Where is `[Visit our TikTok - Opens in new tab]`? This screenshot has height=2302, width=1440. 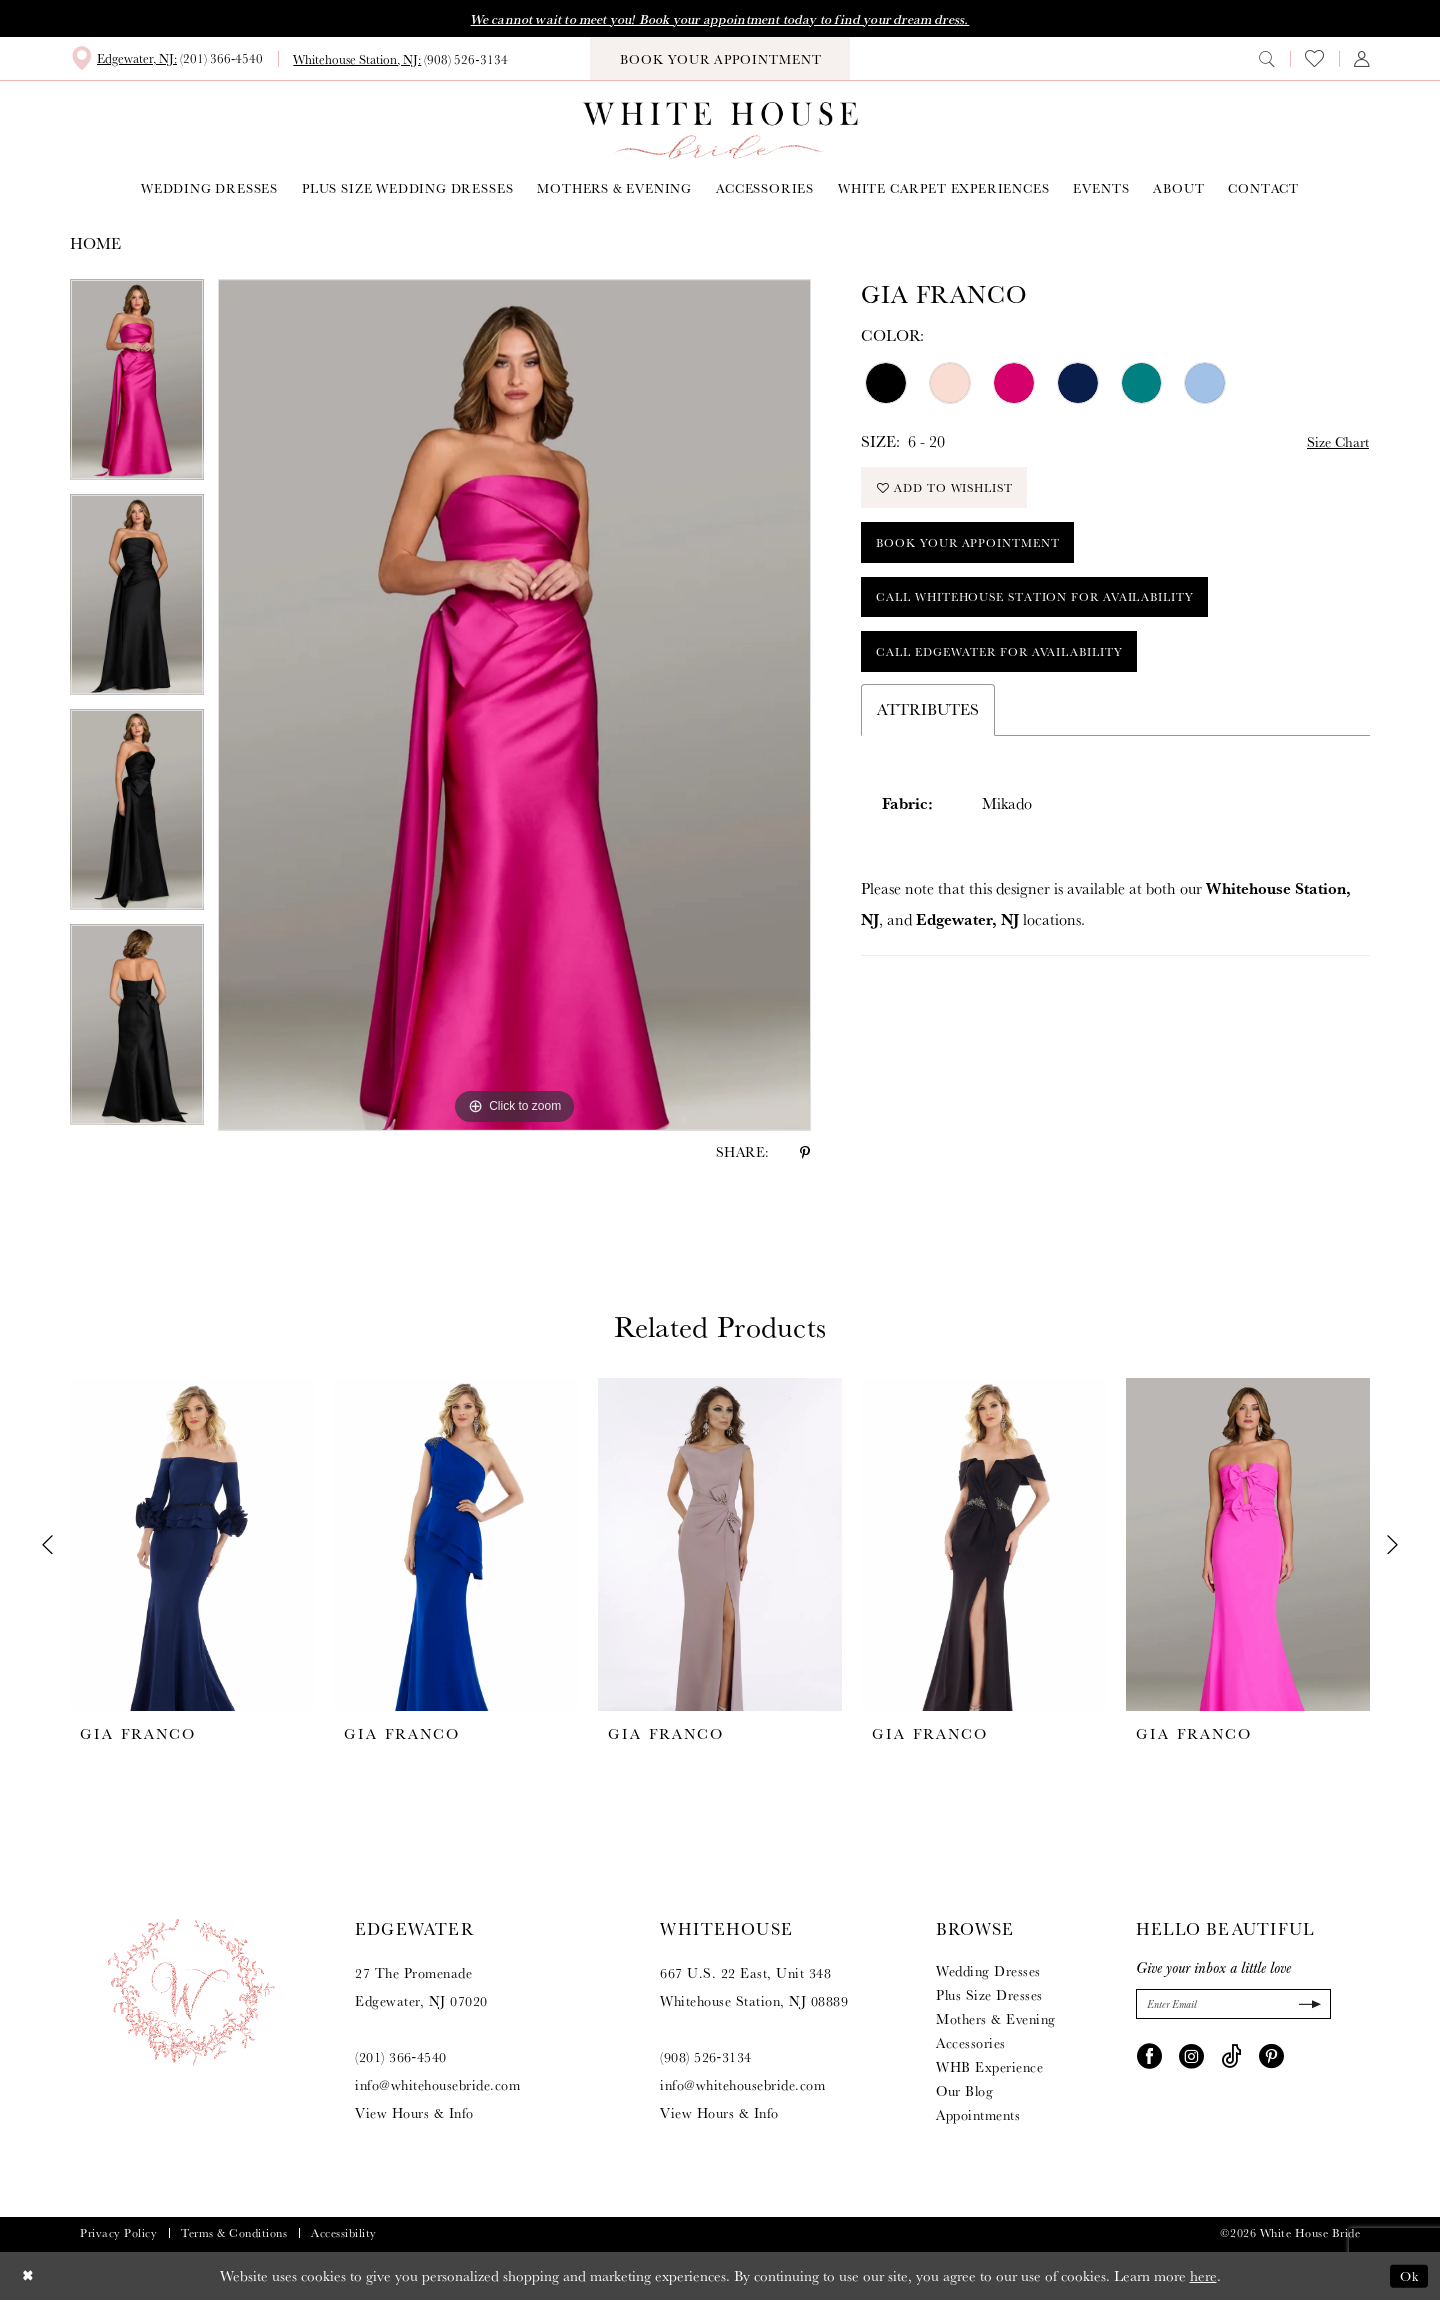
[Visit our TikTok - Opens in new tab] is located at coordinates (1231, 2059).